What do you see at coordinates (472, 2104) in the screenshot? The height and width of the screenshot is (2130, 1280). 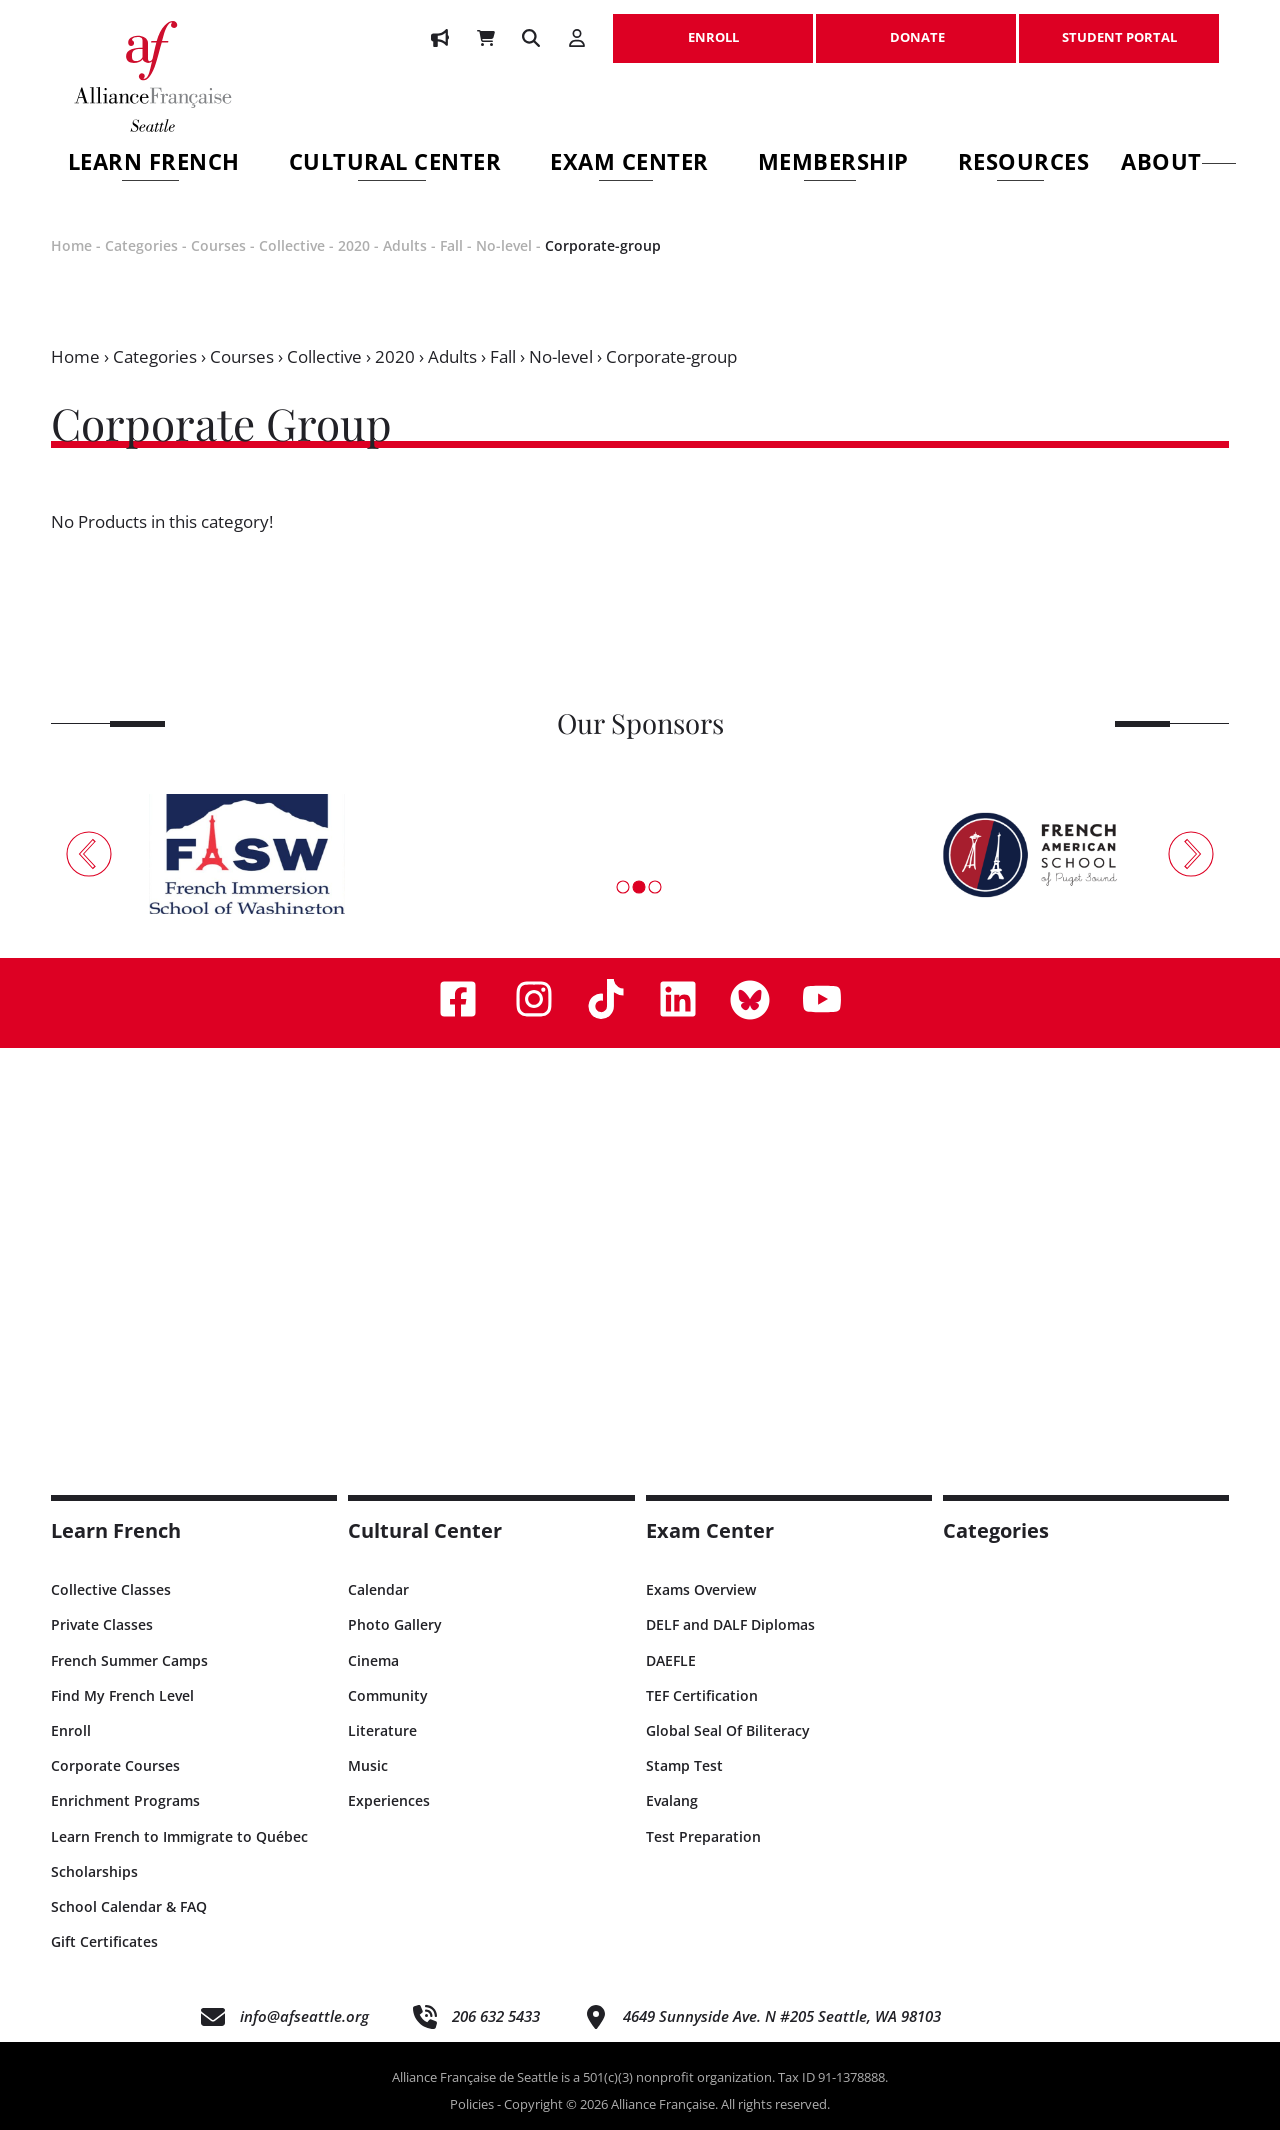 I see `Policies` at bounding box center [472, 2104].